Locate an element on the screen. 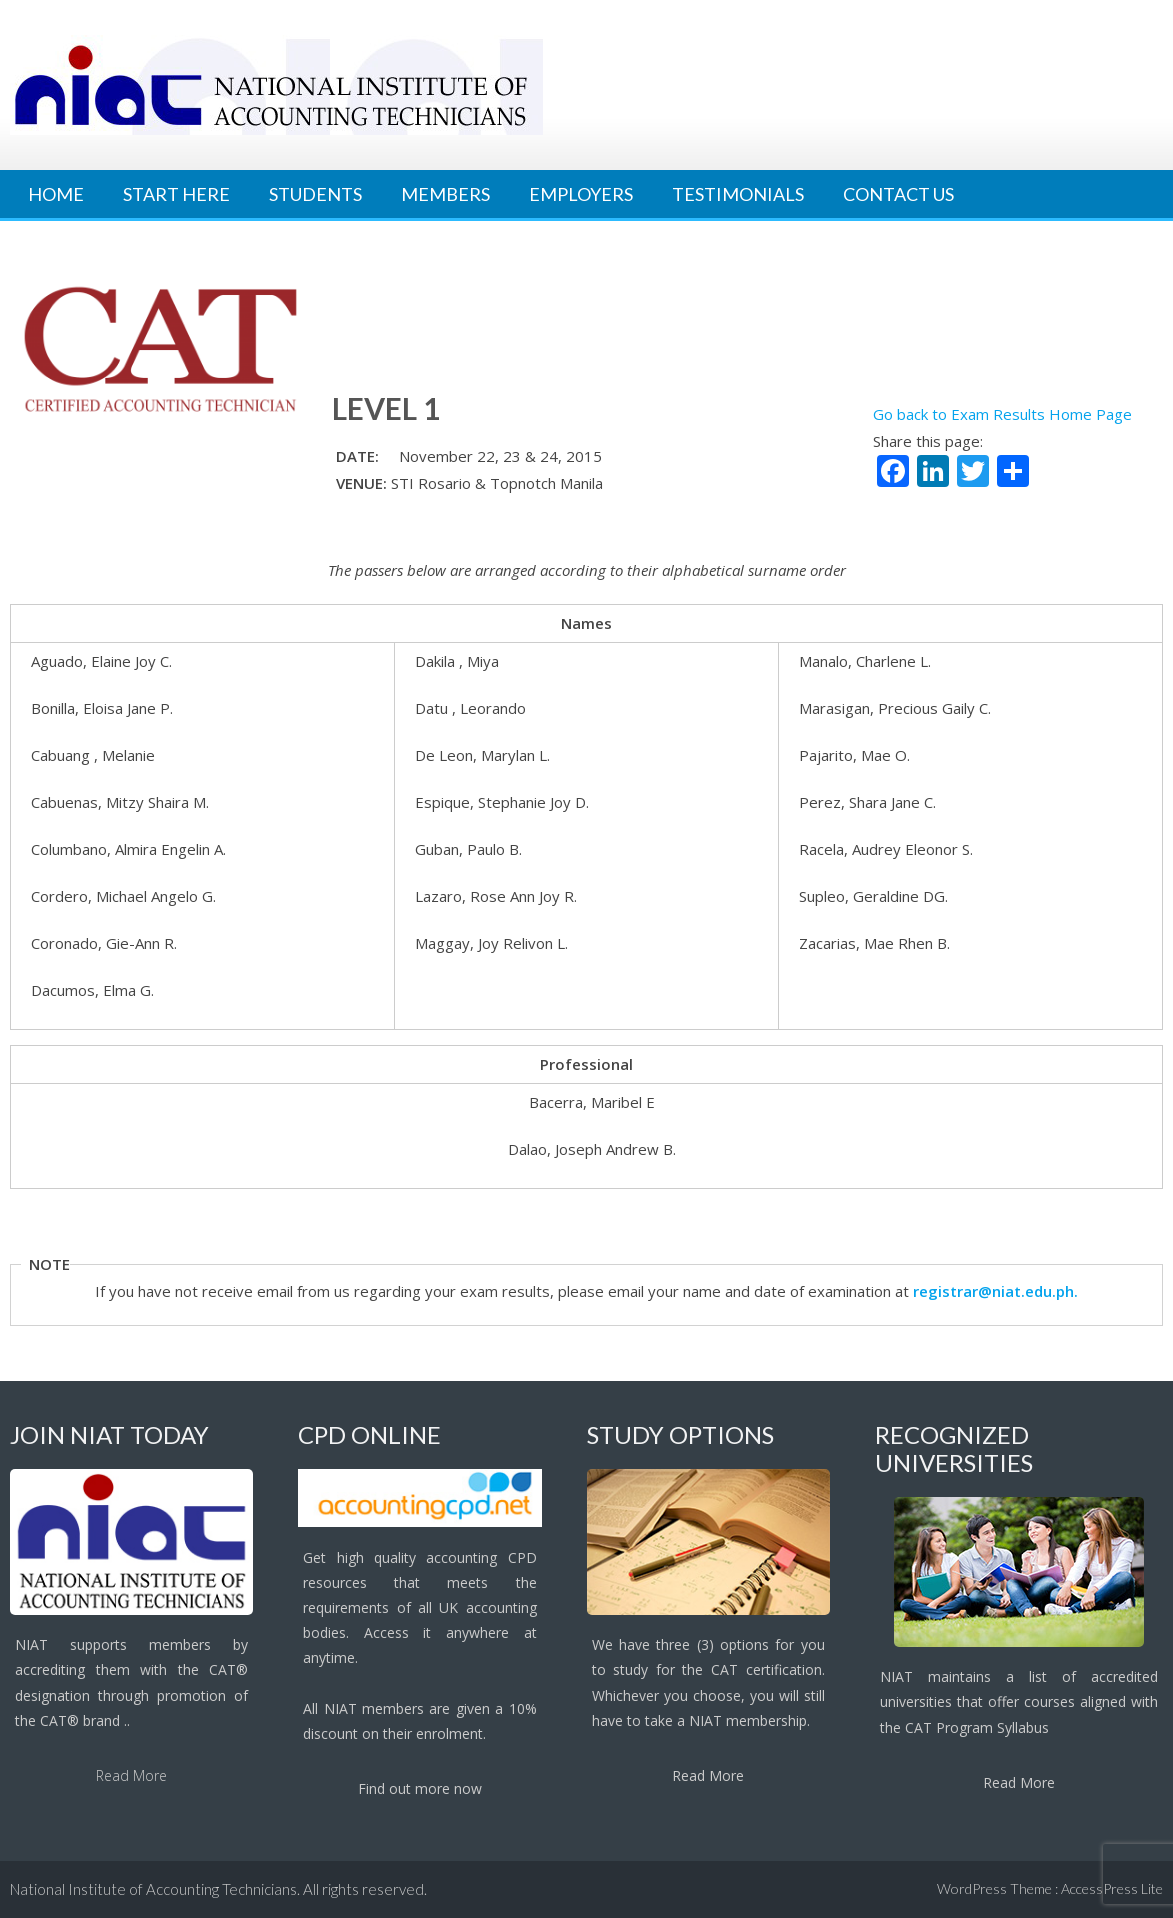 The image size is (1173, 1918). Employers is located at coordinates (581, 194).